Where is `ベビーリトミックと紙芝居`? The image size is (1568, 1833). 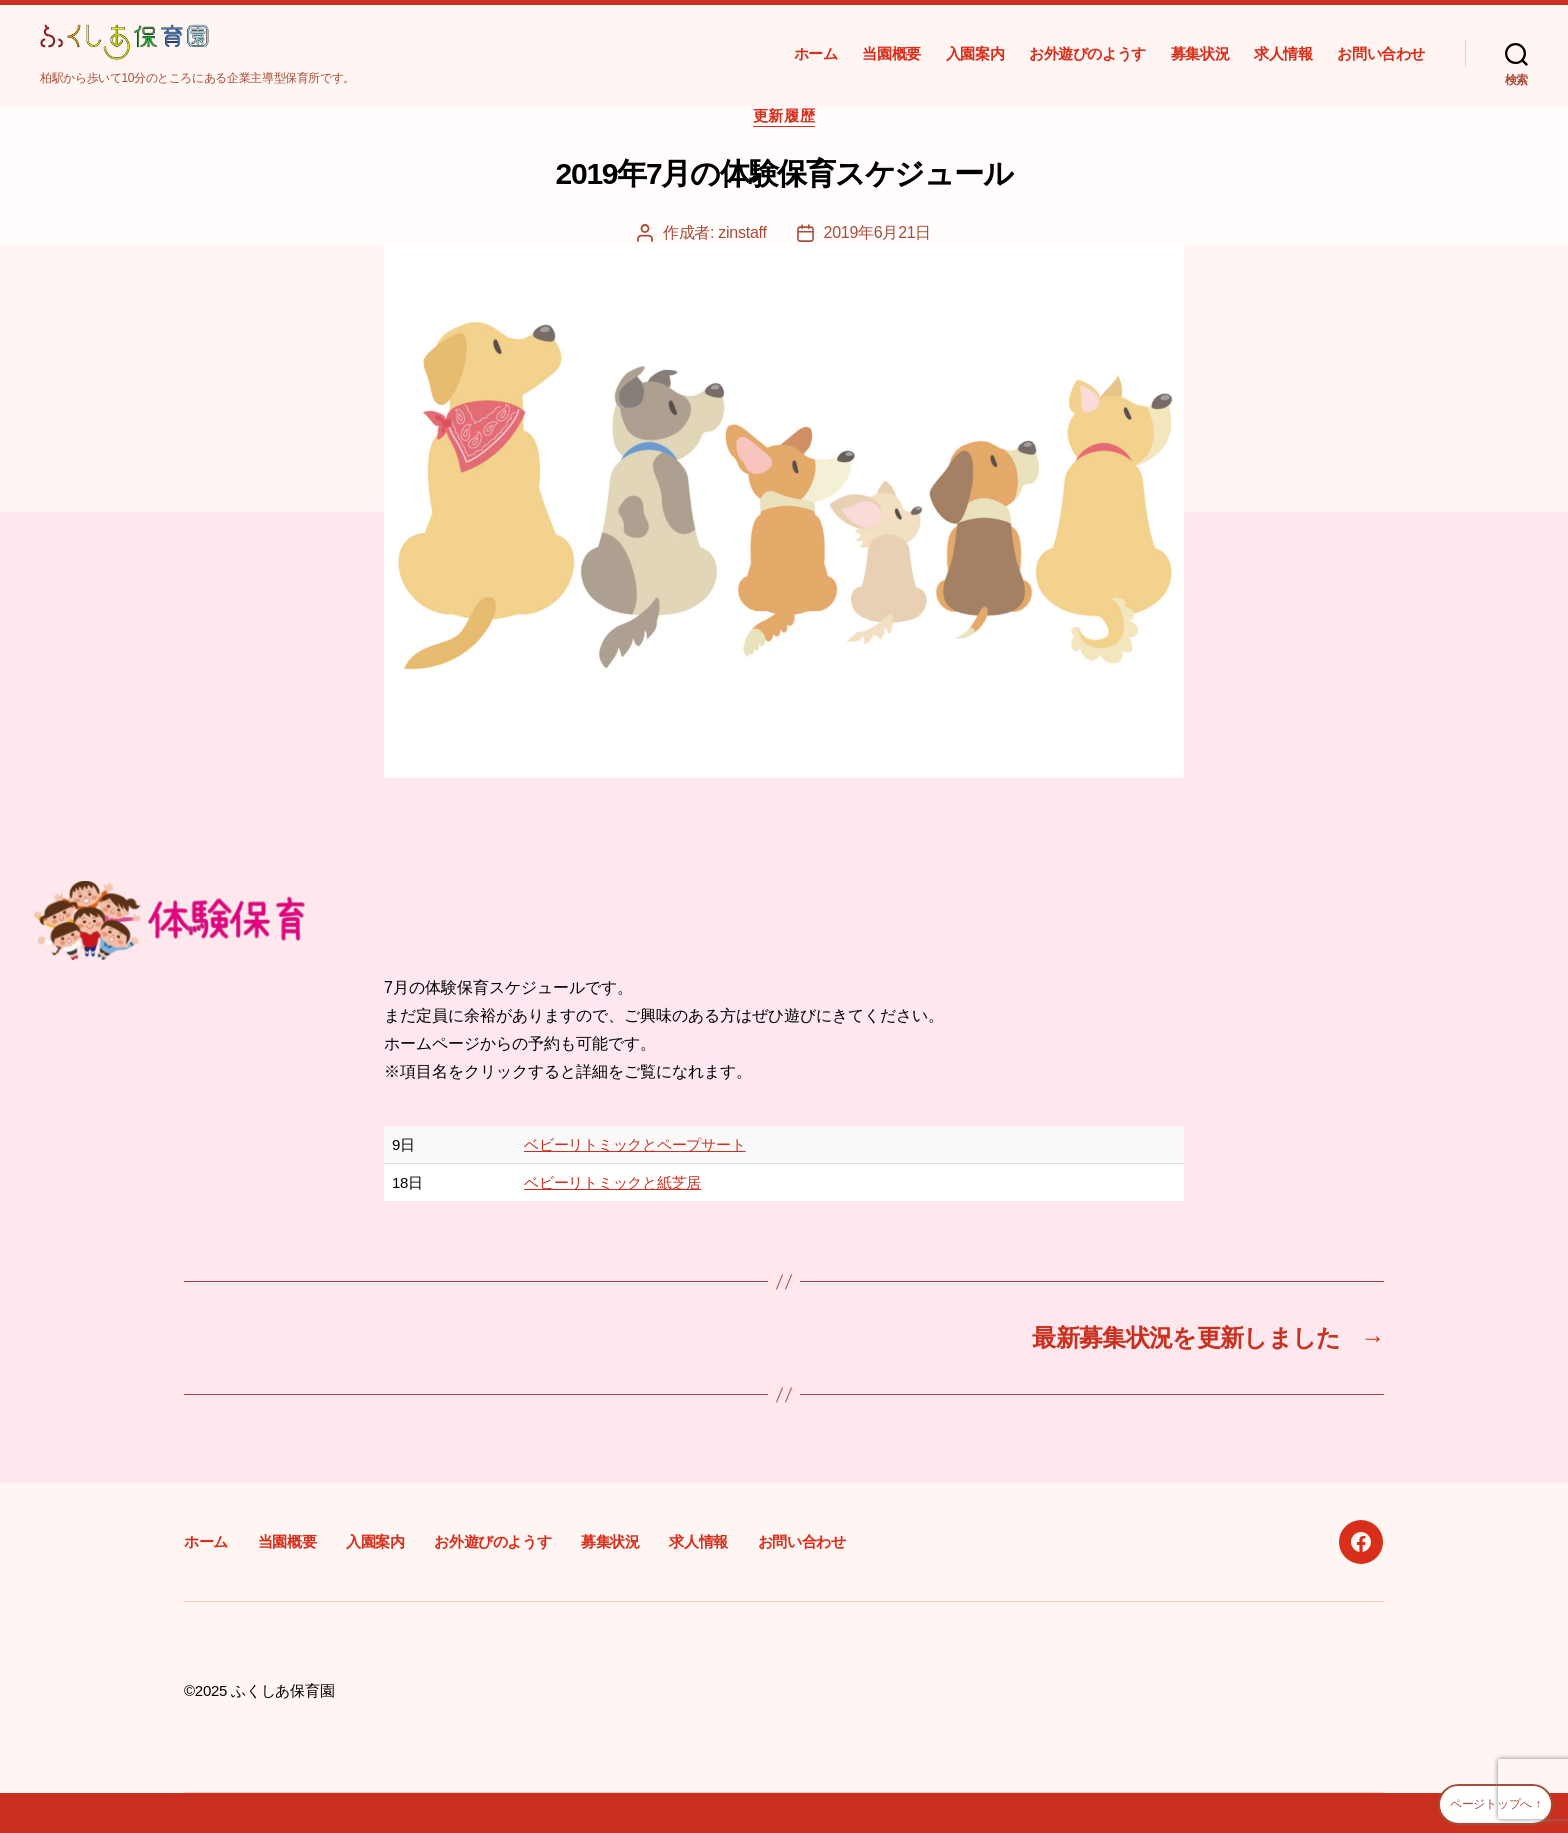
ベビーリトミックと紙芝居 is located at coordinates (612, 1182).